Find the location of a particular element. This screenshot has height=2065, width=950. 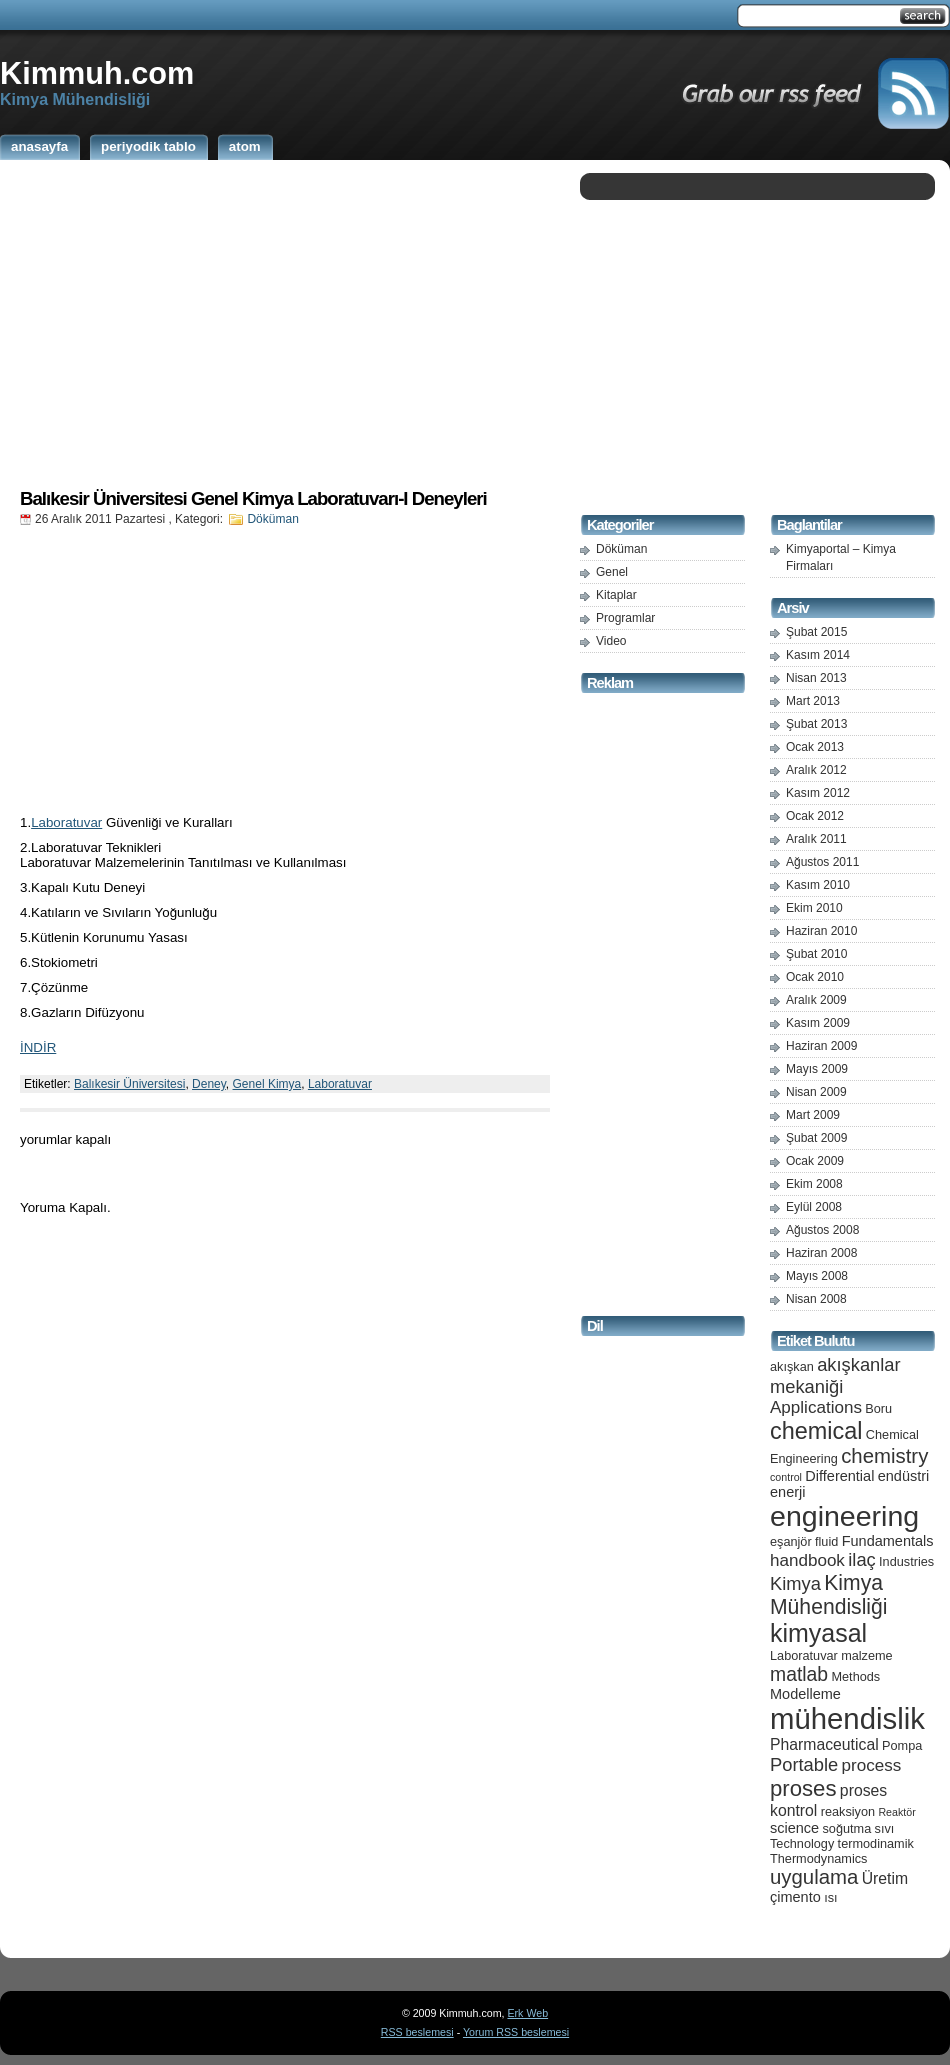

Methods [Methods (5 öge)] is located at coordinates (855, 1676).